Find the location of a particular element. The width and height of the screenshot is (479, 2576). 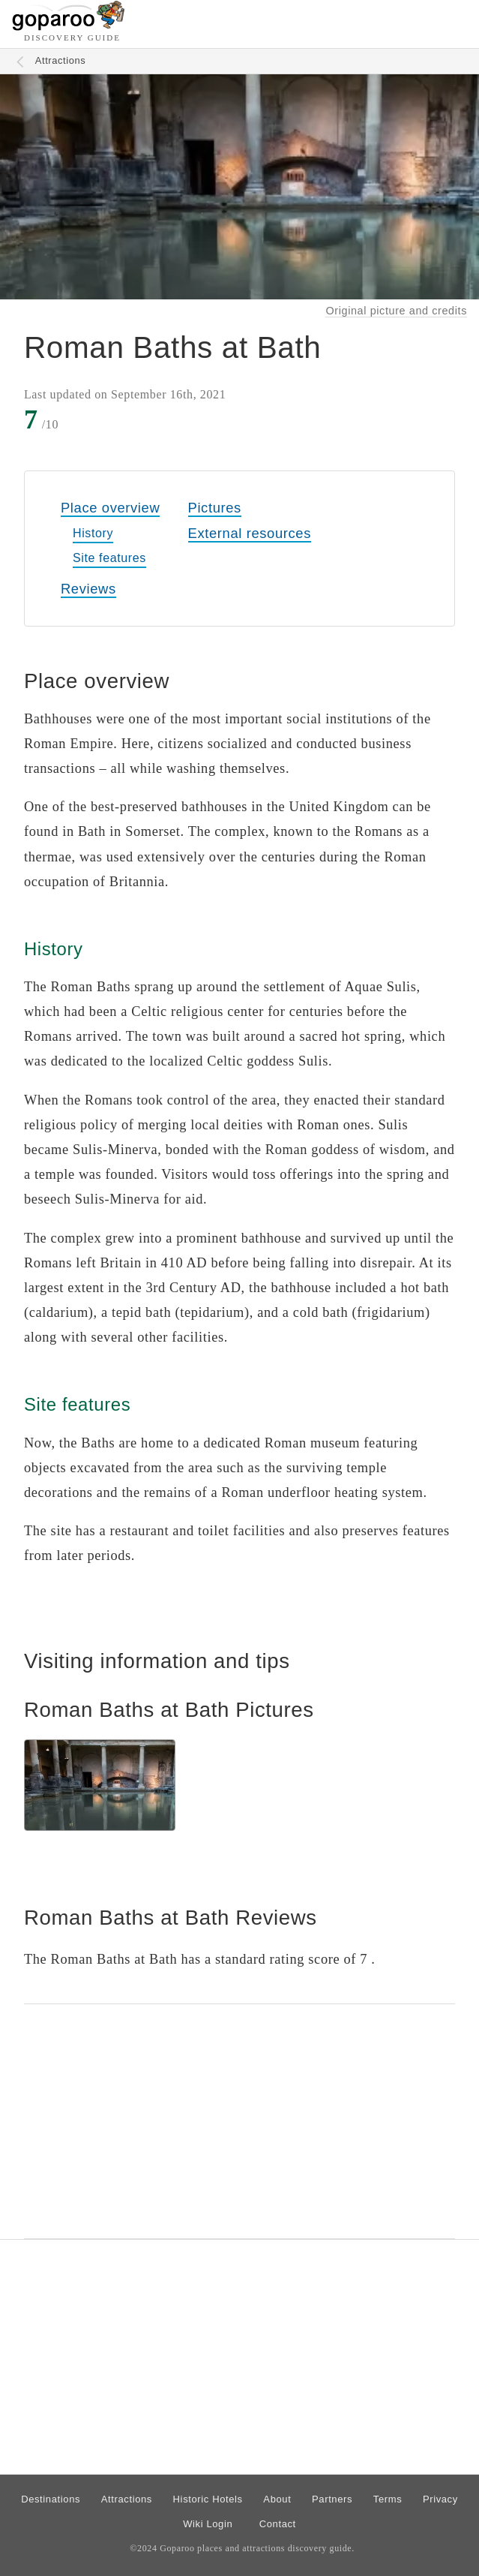

About is located at coordinates (277, 2499).